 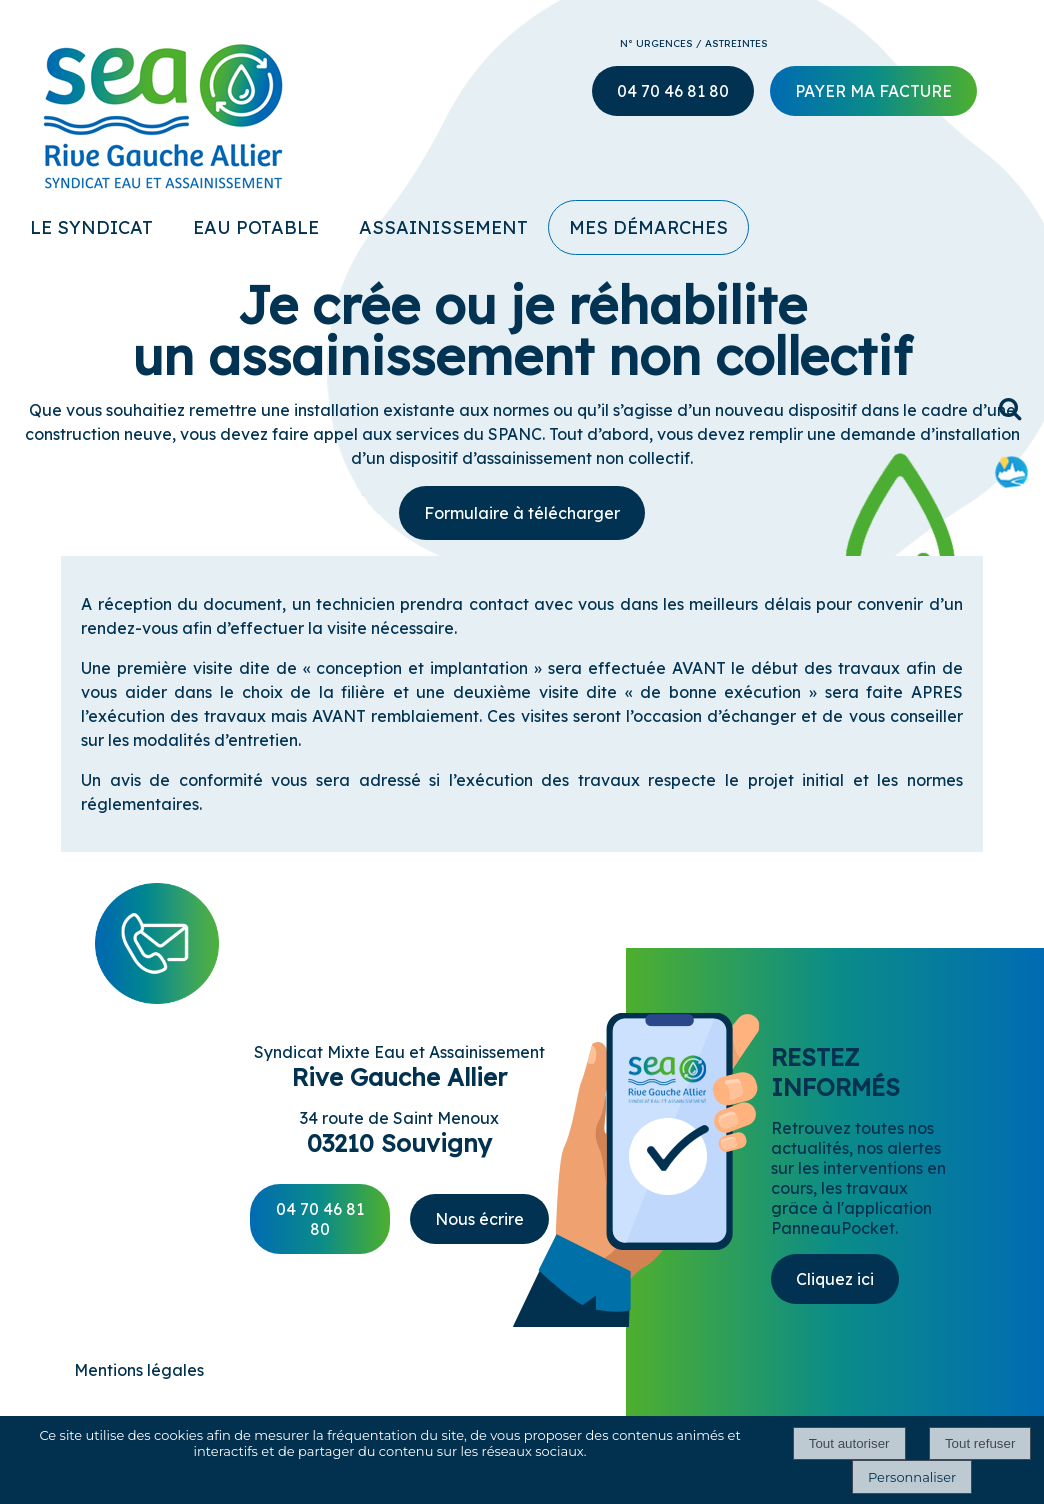 I want to click on Formulaire à télécharger, so click(x=522, y=513).